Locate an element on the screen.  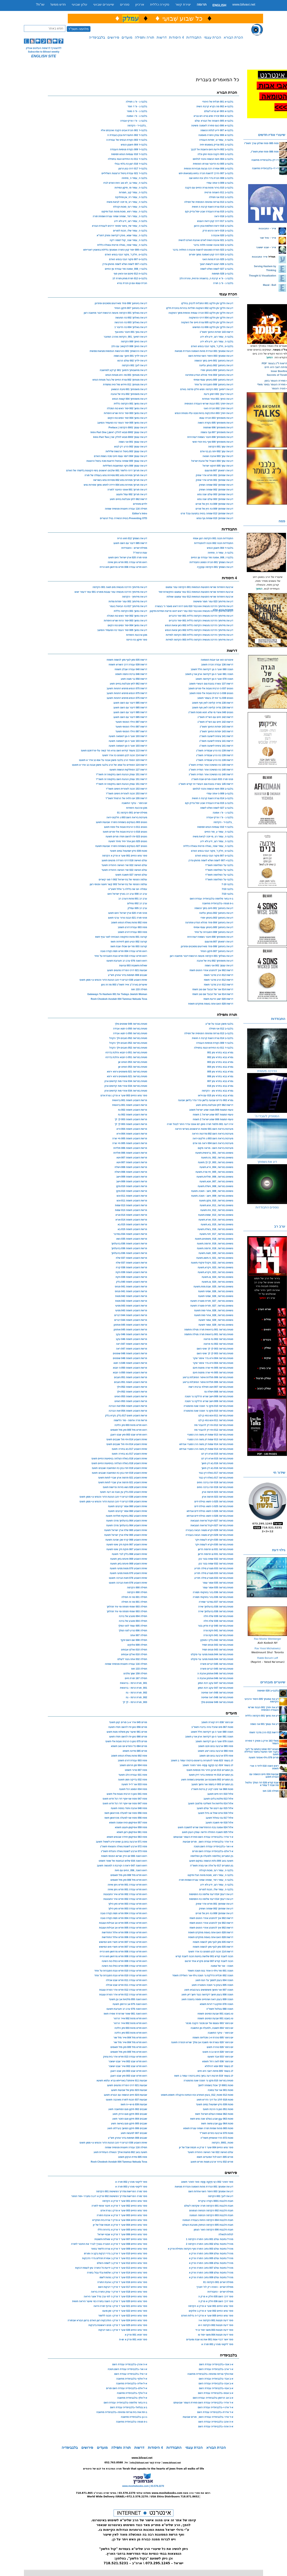
סוגיות בפרשה 001 בראשית תורה מגילה וחתומה is located at coordinates (208, 1329).